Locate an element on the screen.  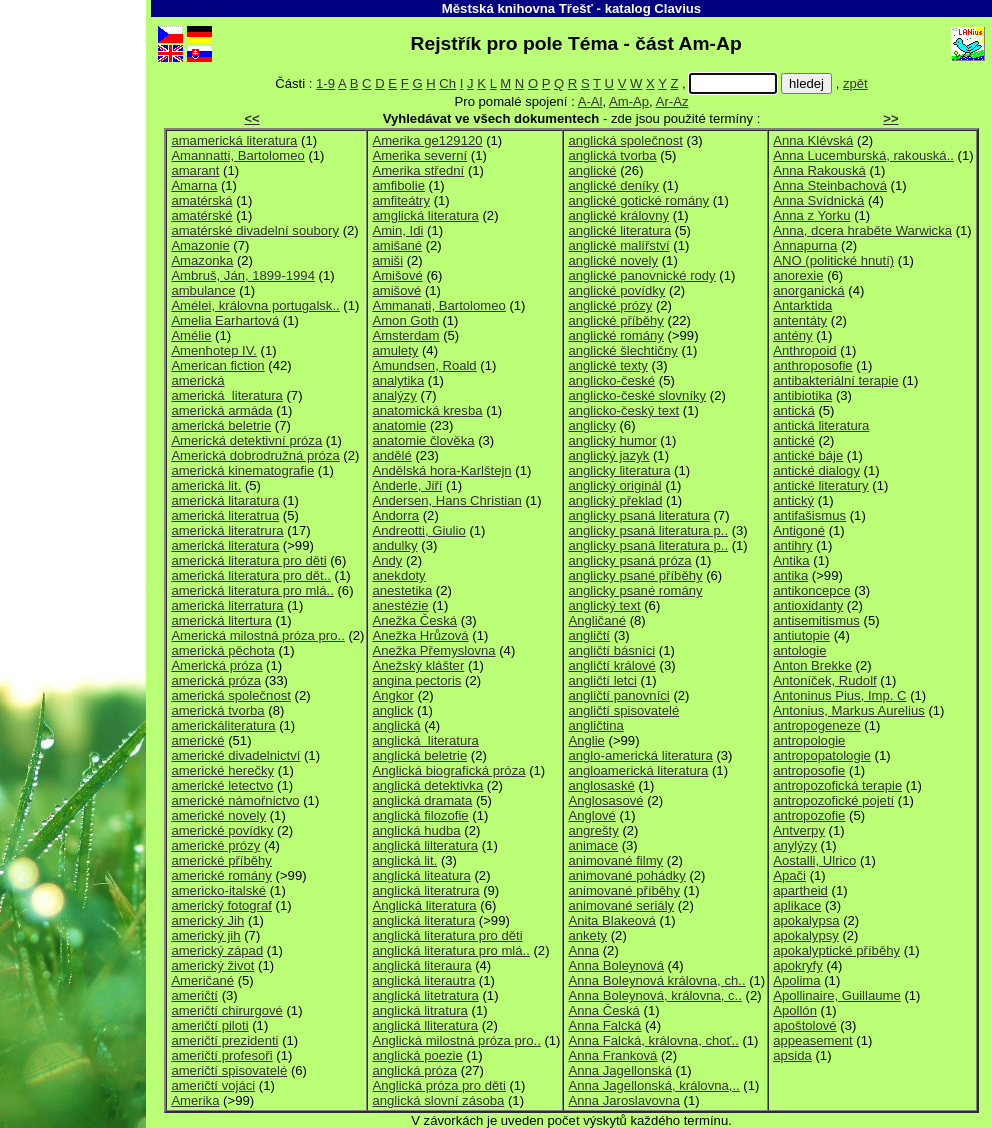
amulety is located at coordinates (395, 350).